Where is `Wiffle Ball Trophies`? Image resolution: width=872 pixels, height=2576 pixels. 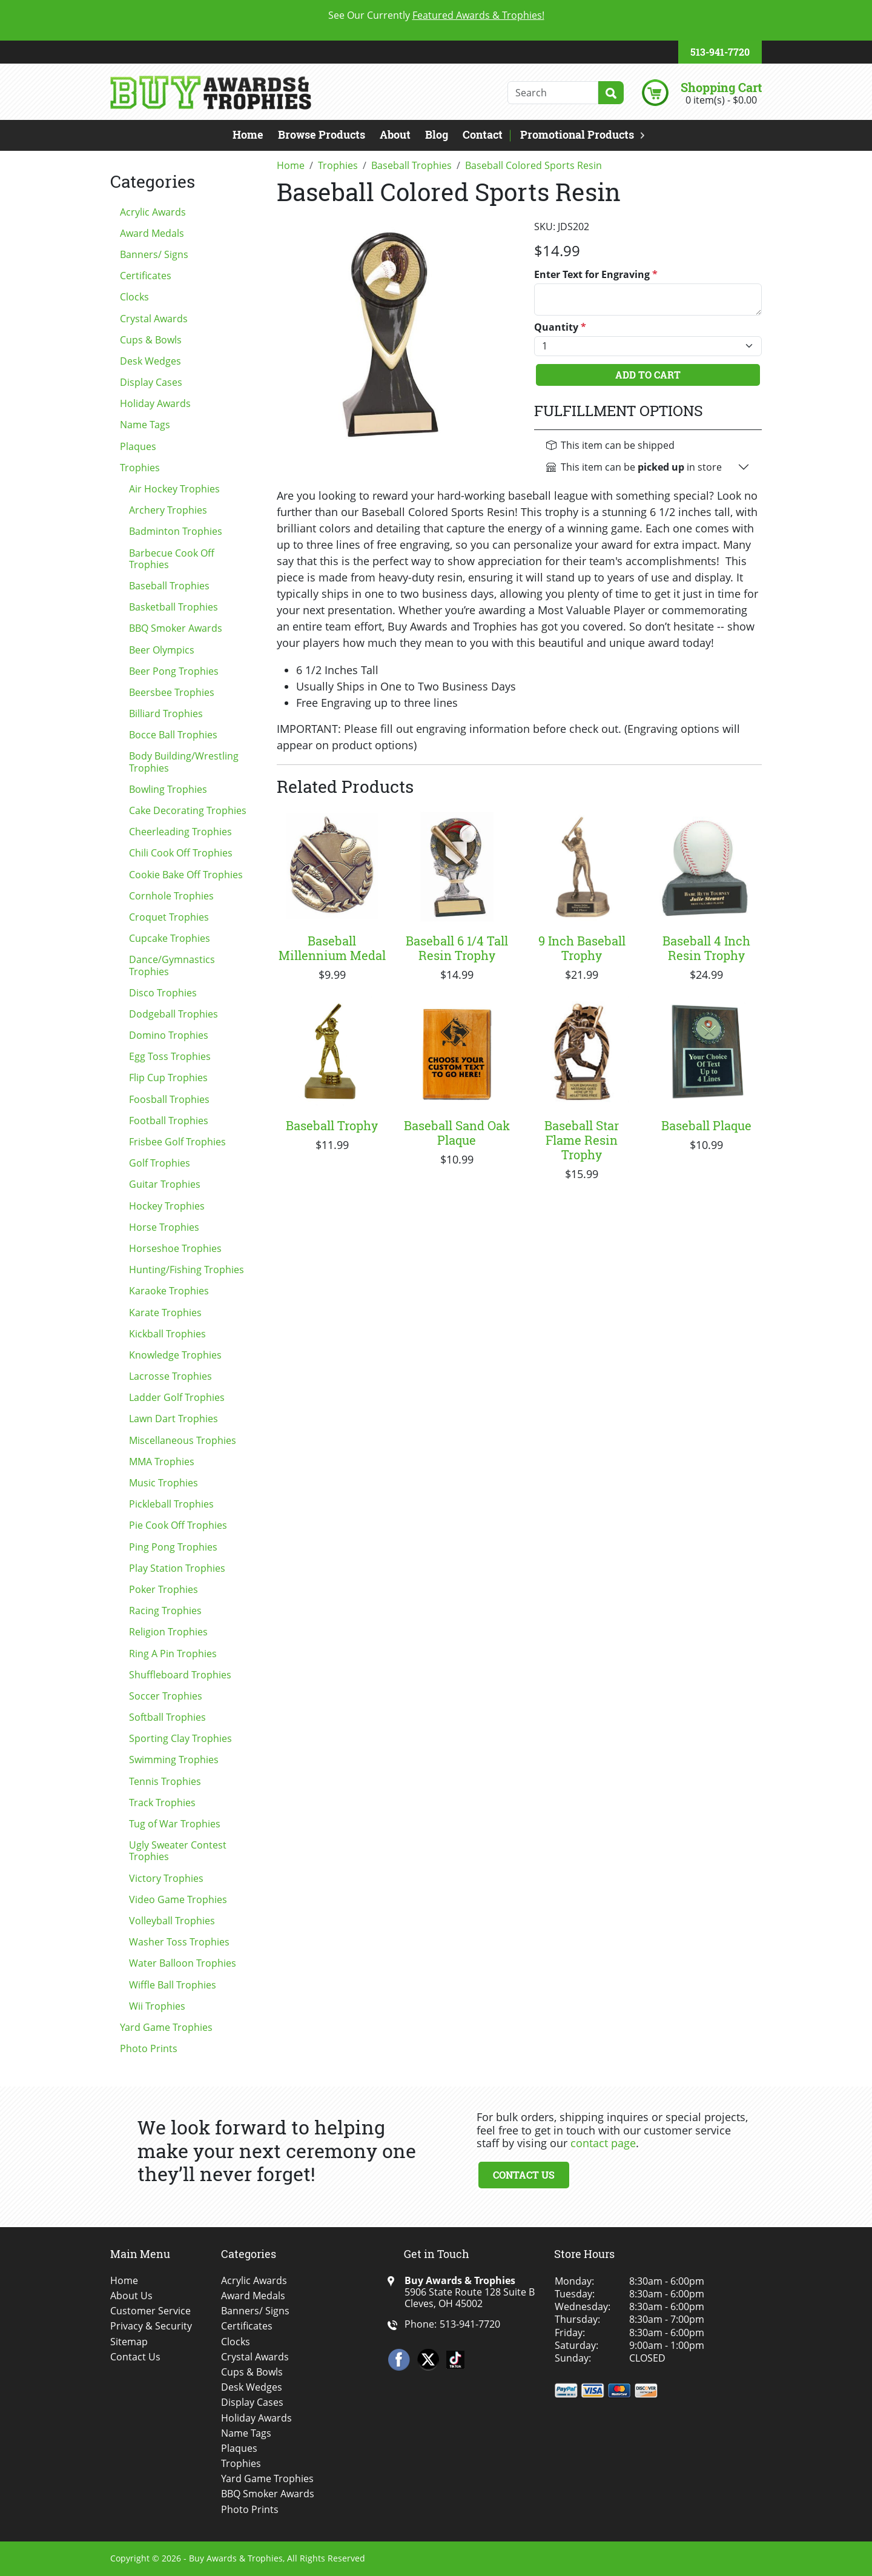 Wiffle Ball Trophies is located at coordinates (172, 1985).